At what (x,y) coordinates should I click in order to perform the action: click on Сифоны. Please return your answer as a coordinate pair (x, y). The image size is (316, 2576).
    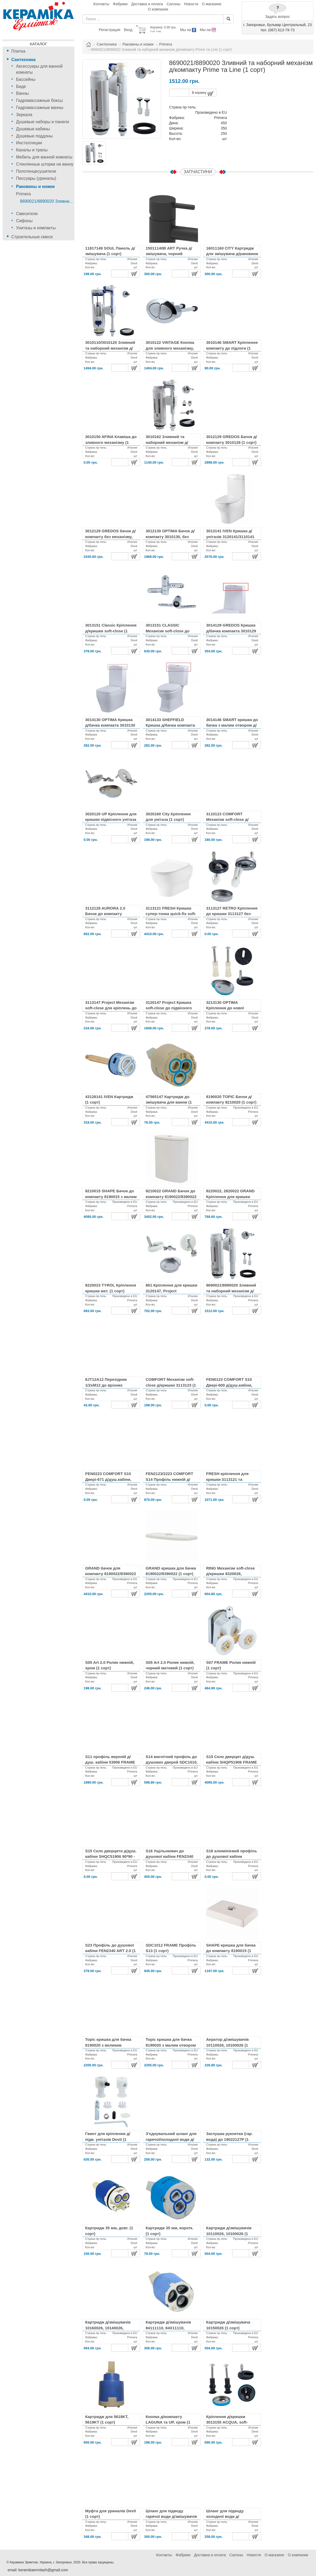
    Looking at the image, I should click on (24, 221).